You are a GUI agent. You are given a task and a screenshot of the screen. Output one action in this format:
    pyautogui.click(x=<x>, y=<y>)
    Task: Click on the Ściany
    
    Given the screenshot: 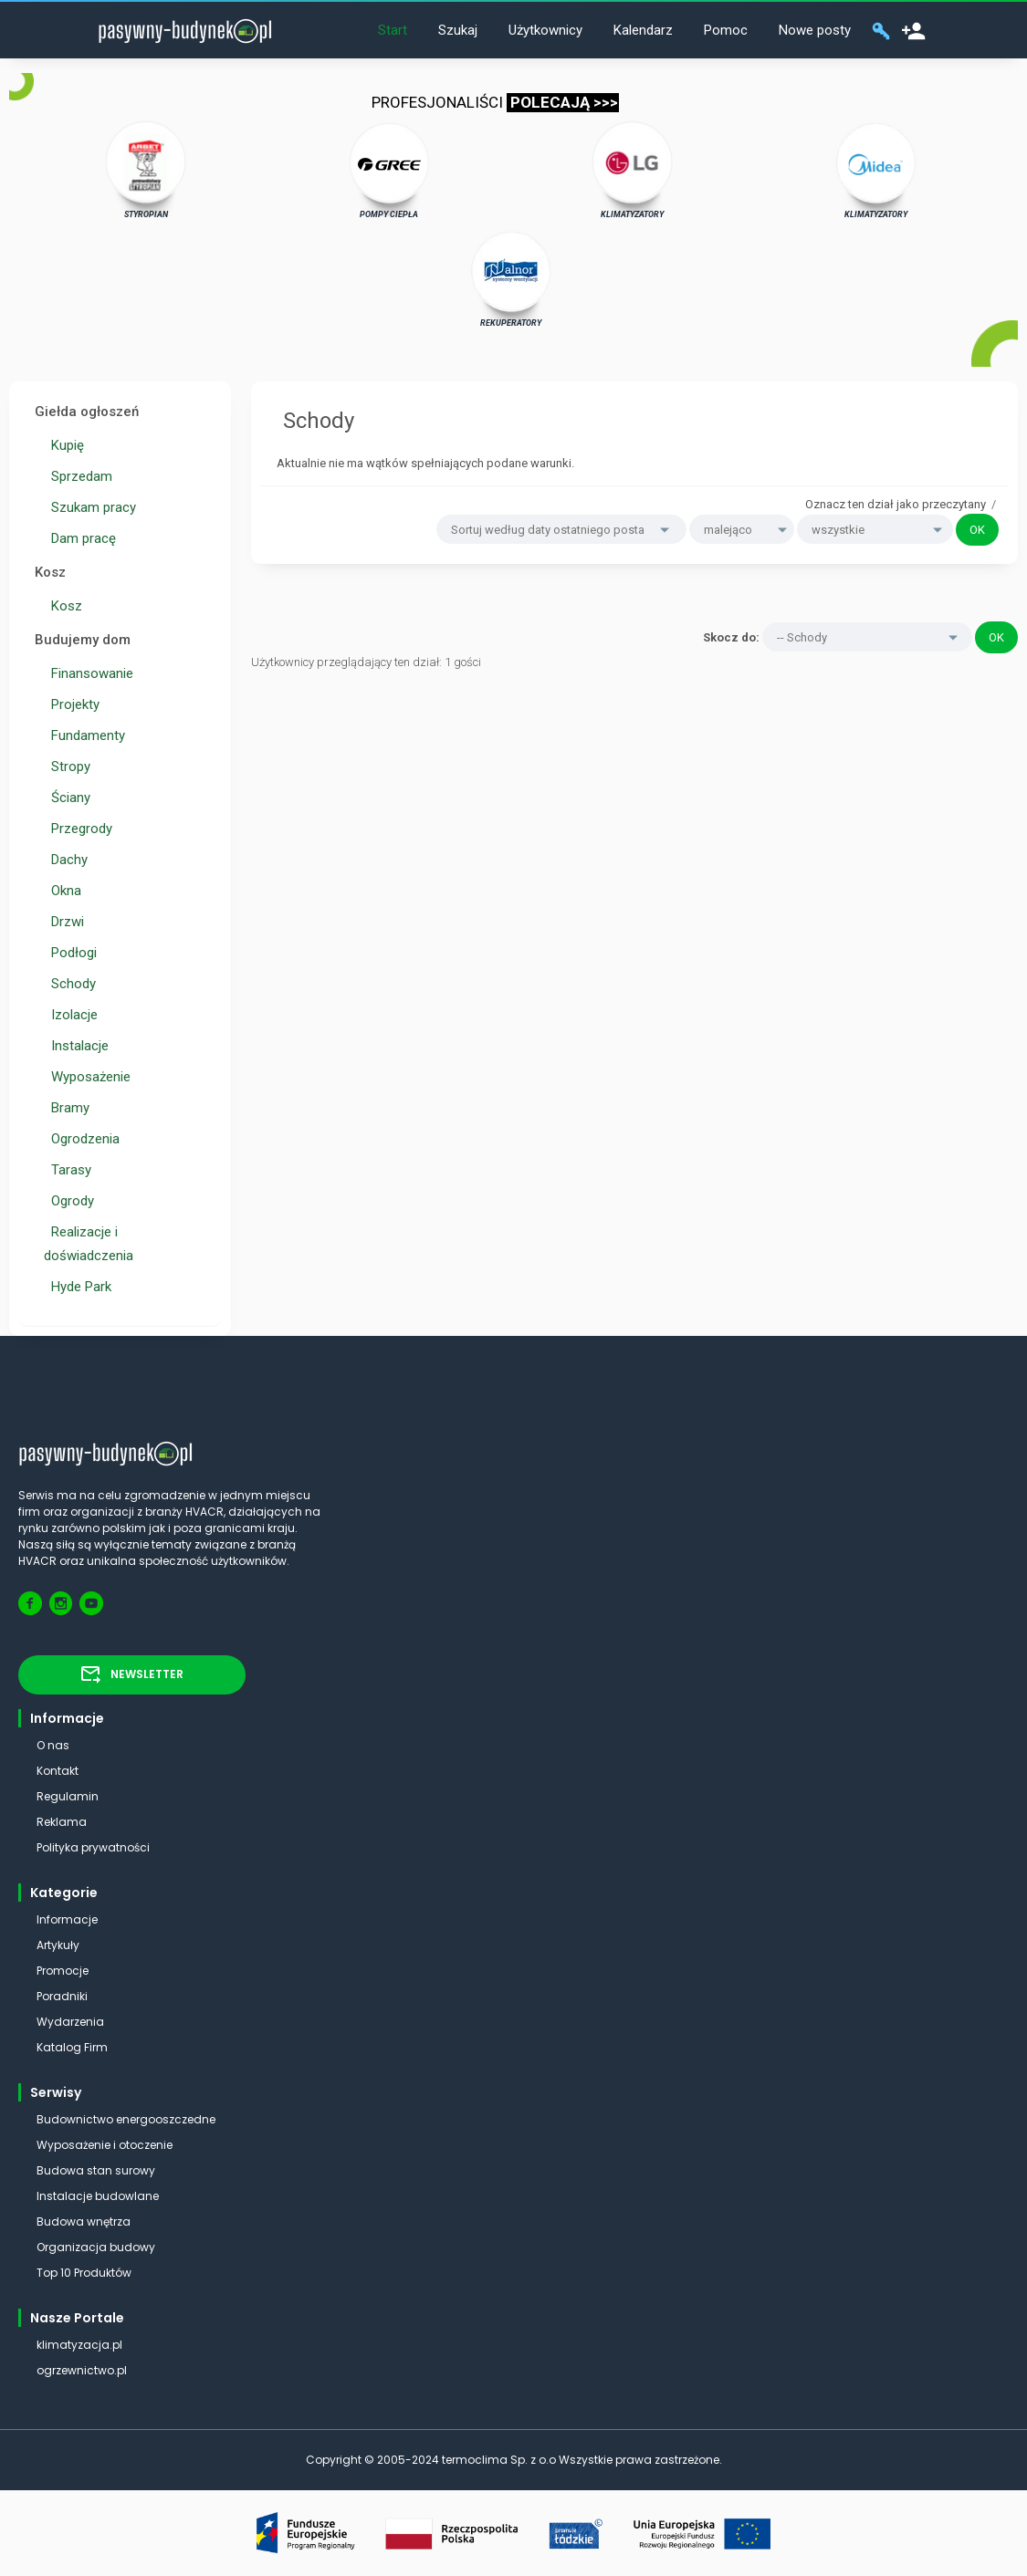 What is the action you would take?
    pyautogui.click(x=67, y=797)
    